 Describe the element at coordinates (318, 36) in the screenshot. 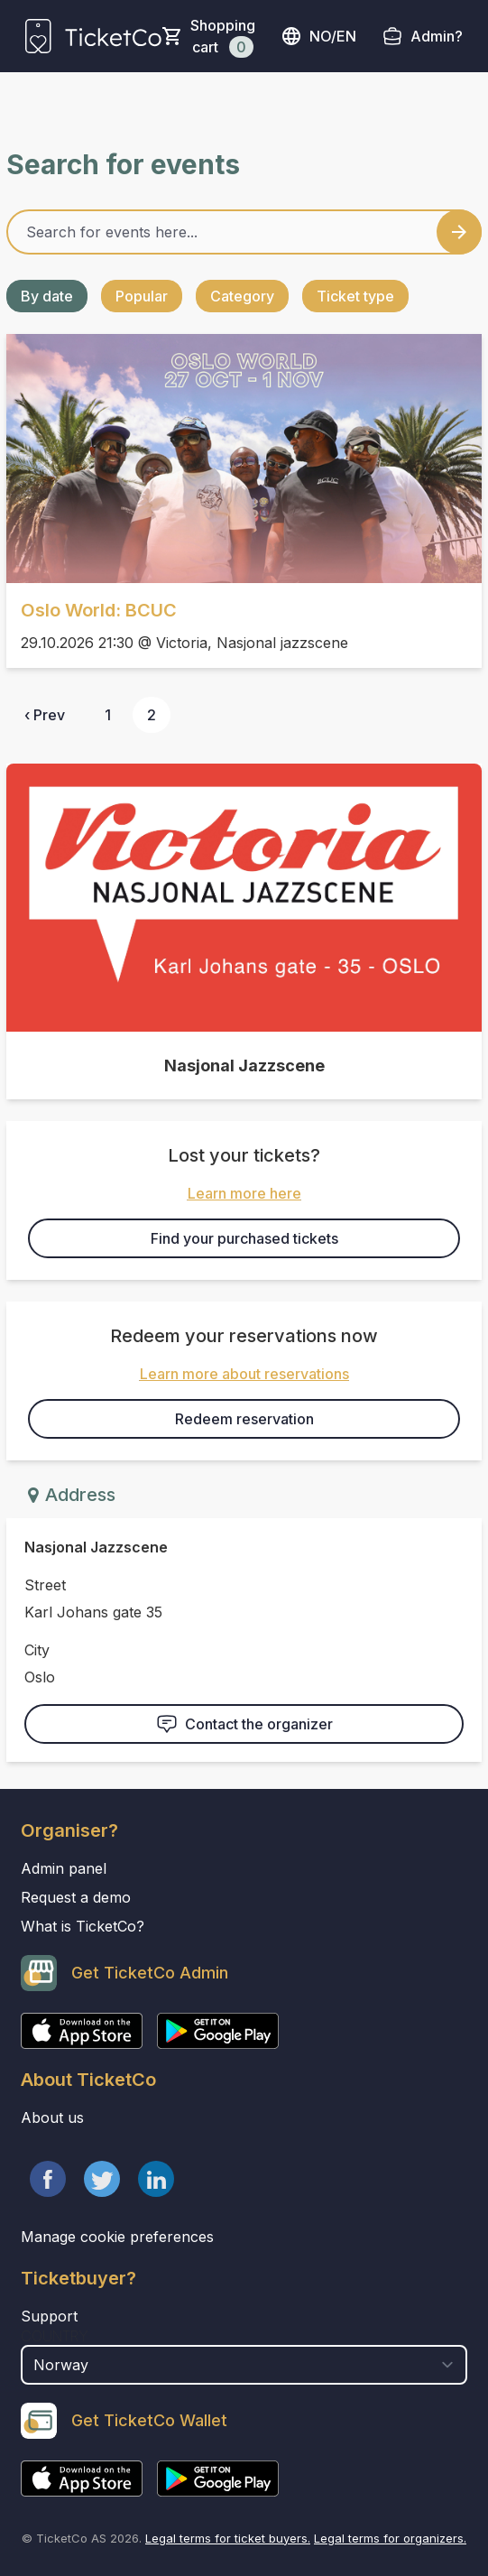

I see `no/en` at that location.